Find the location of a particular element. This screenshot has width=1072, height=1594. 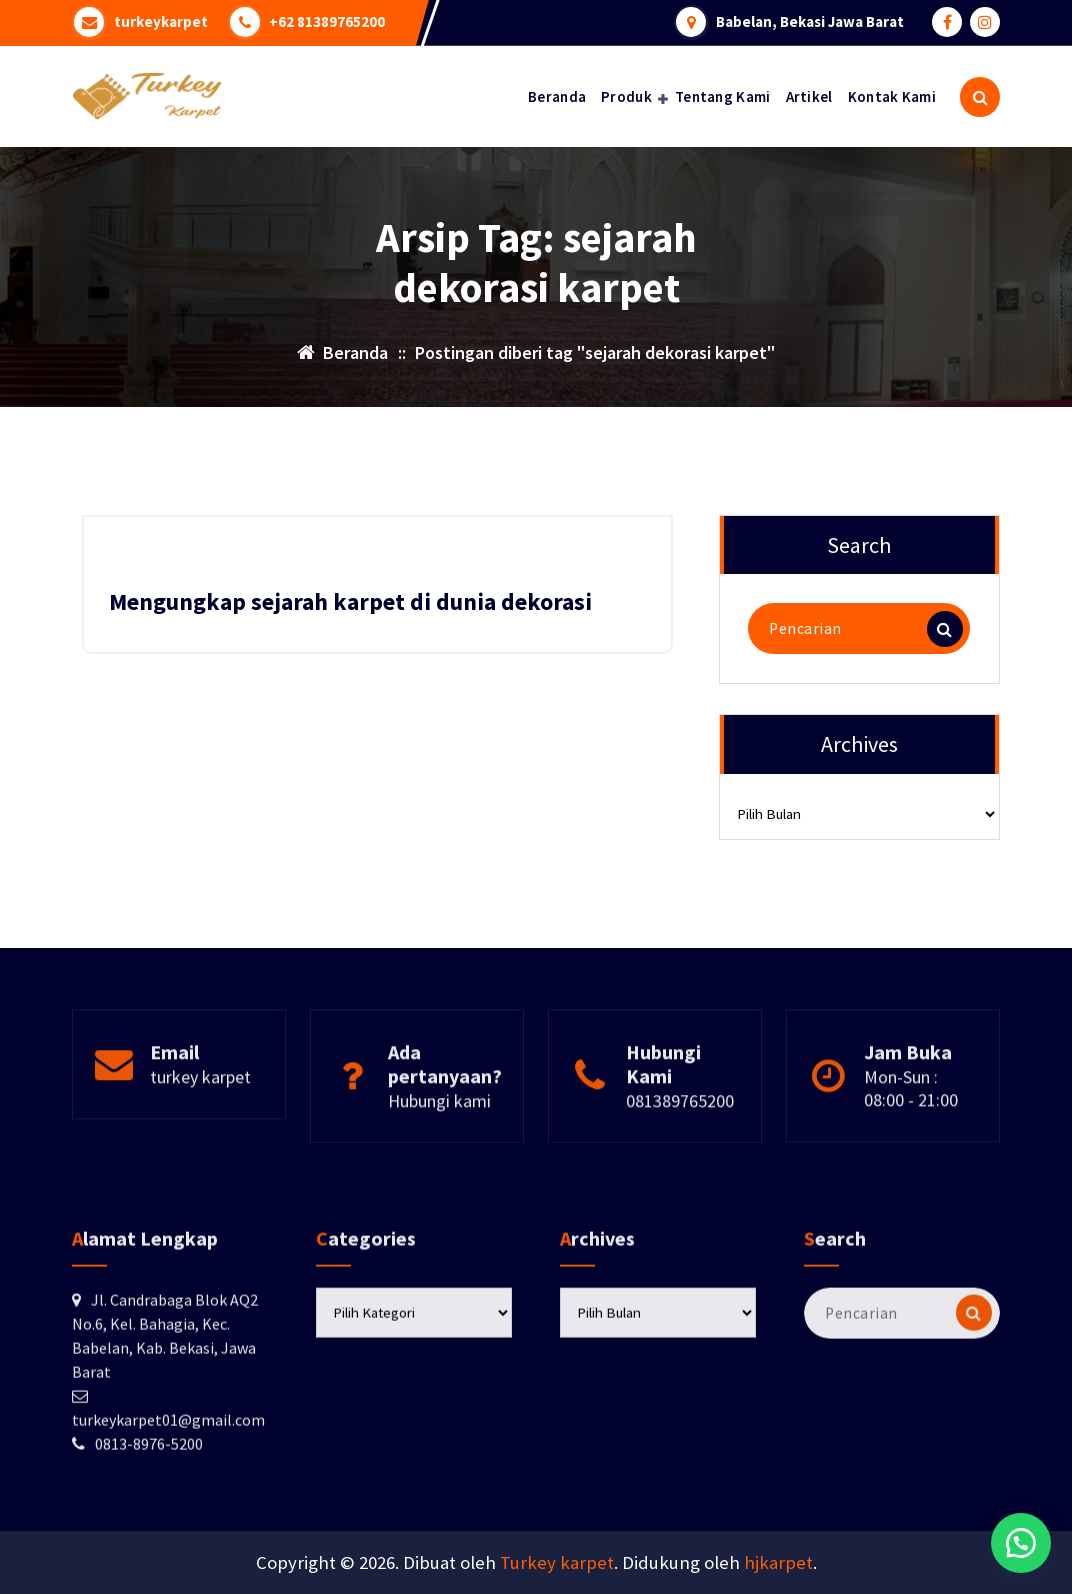

Beranda is located at coordinates (557, 96).